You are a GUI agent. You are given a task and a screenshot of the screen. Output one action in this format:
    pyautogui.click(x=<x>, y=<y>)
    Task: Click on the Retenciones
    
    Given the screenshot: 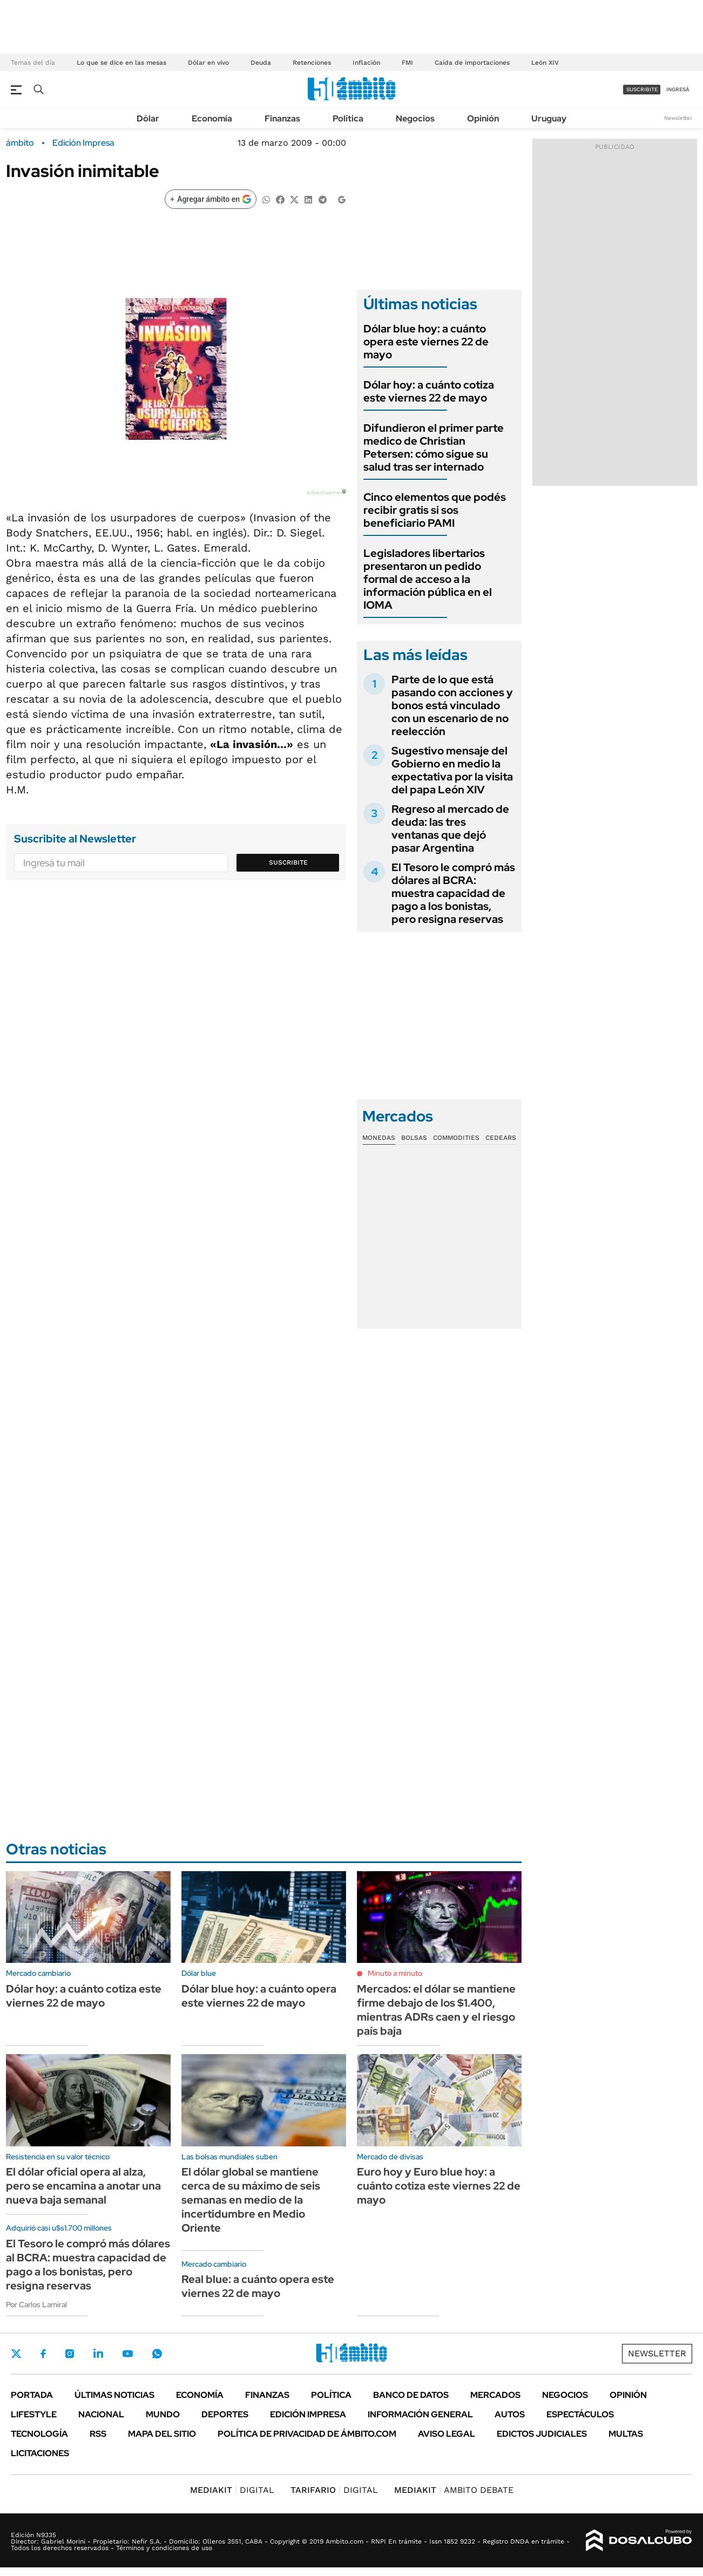 What is the action you would take?
    pyautogui.click(x=312, y=62)
    